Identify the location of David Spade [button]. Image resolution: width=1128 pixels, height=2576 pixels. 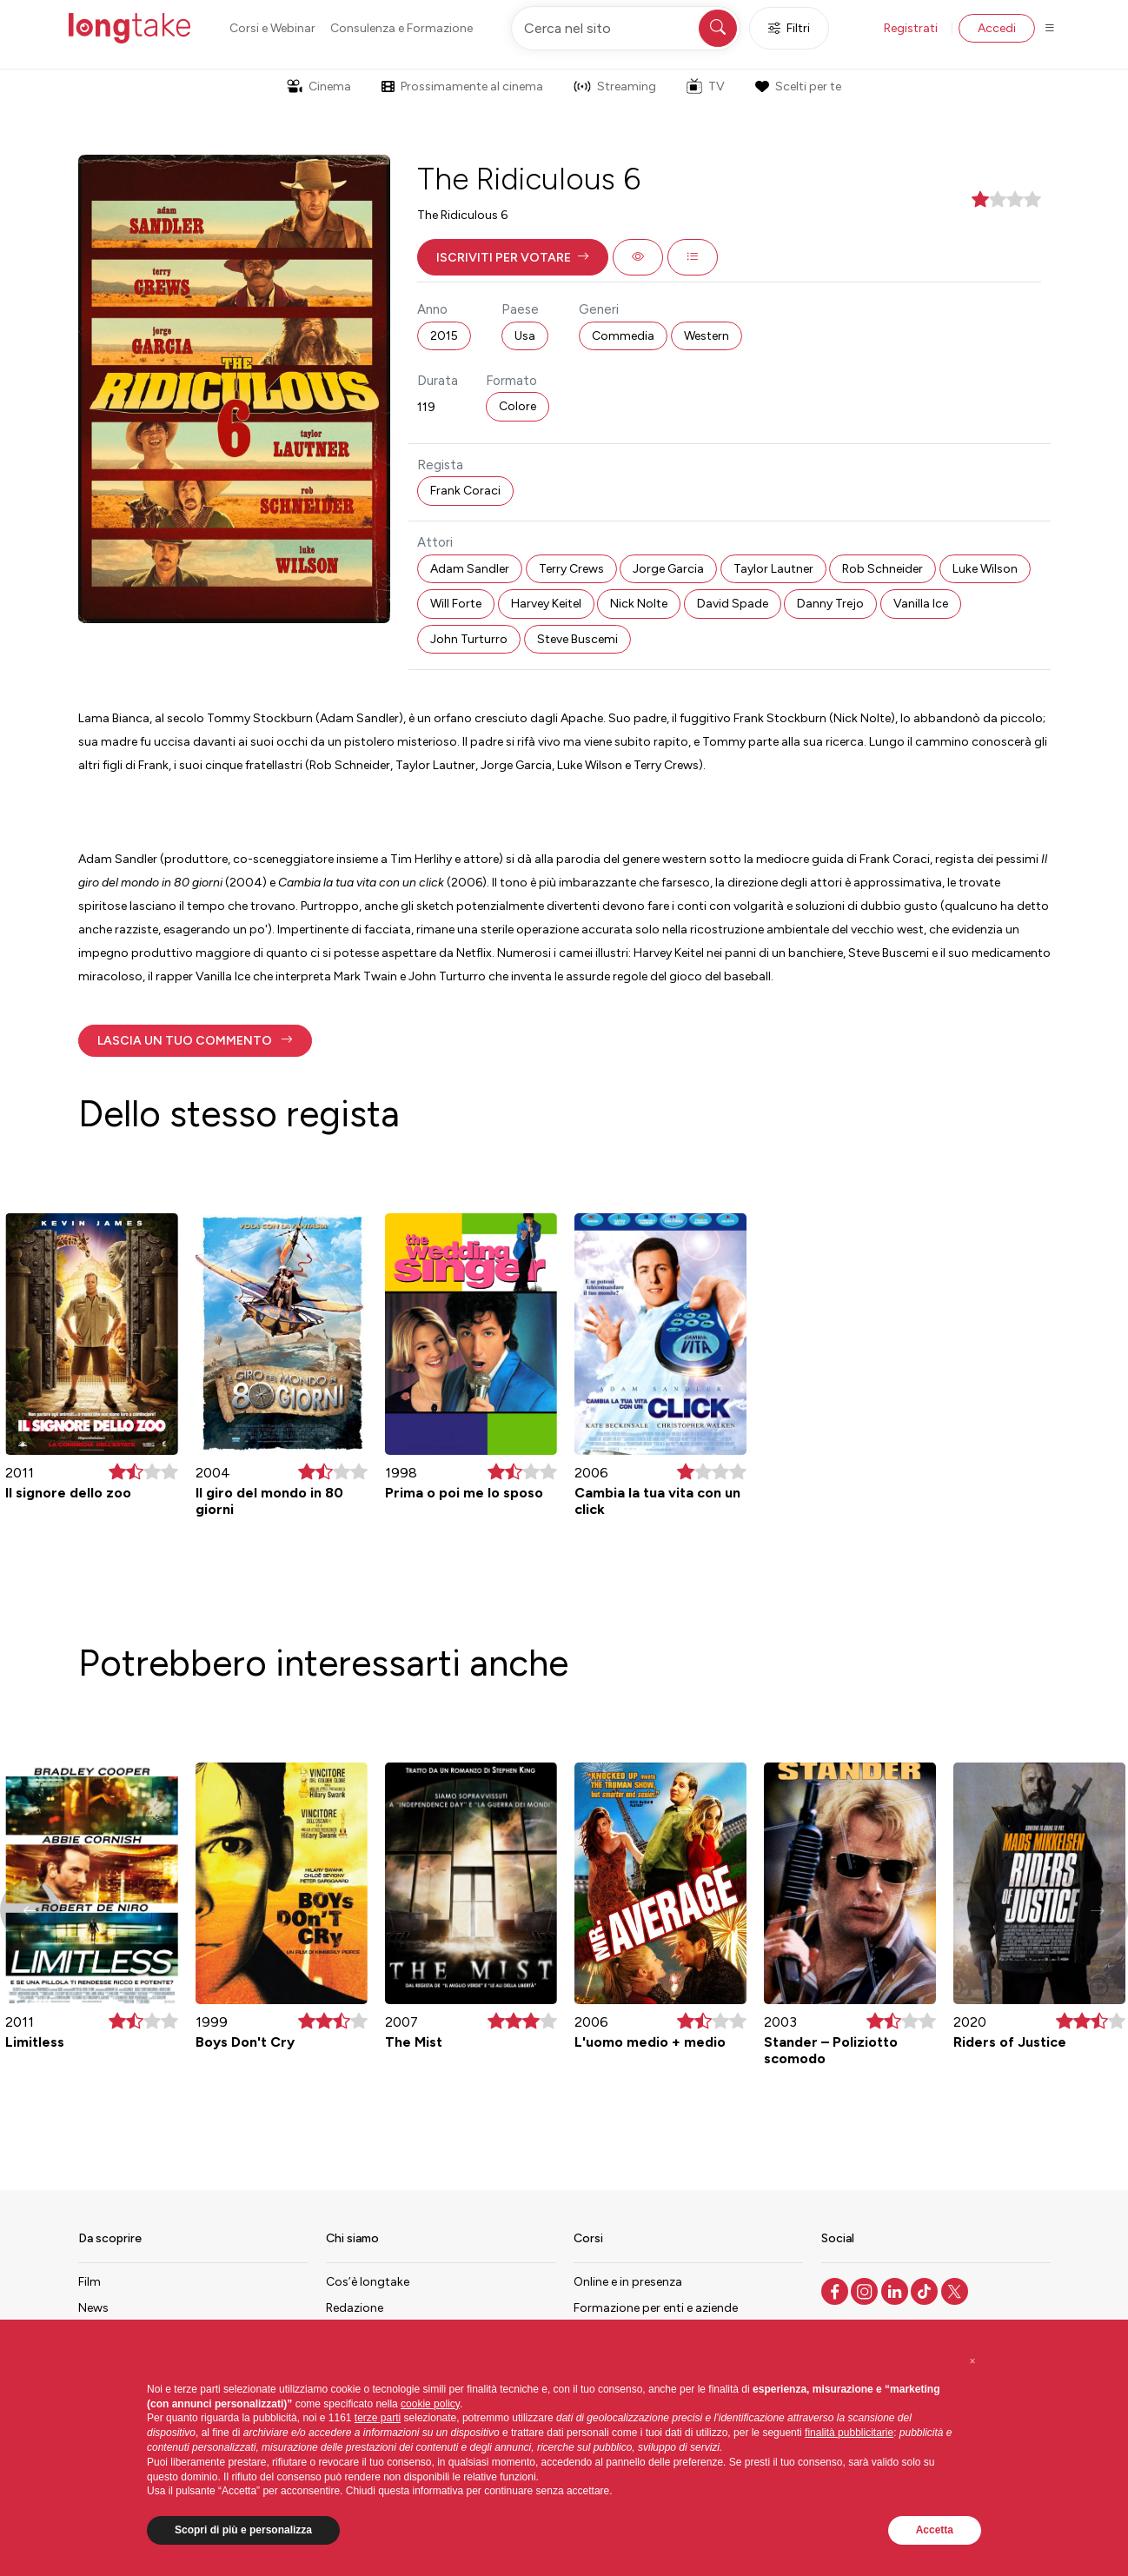
(732, 603).